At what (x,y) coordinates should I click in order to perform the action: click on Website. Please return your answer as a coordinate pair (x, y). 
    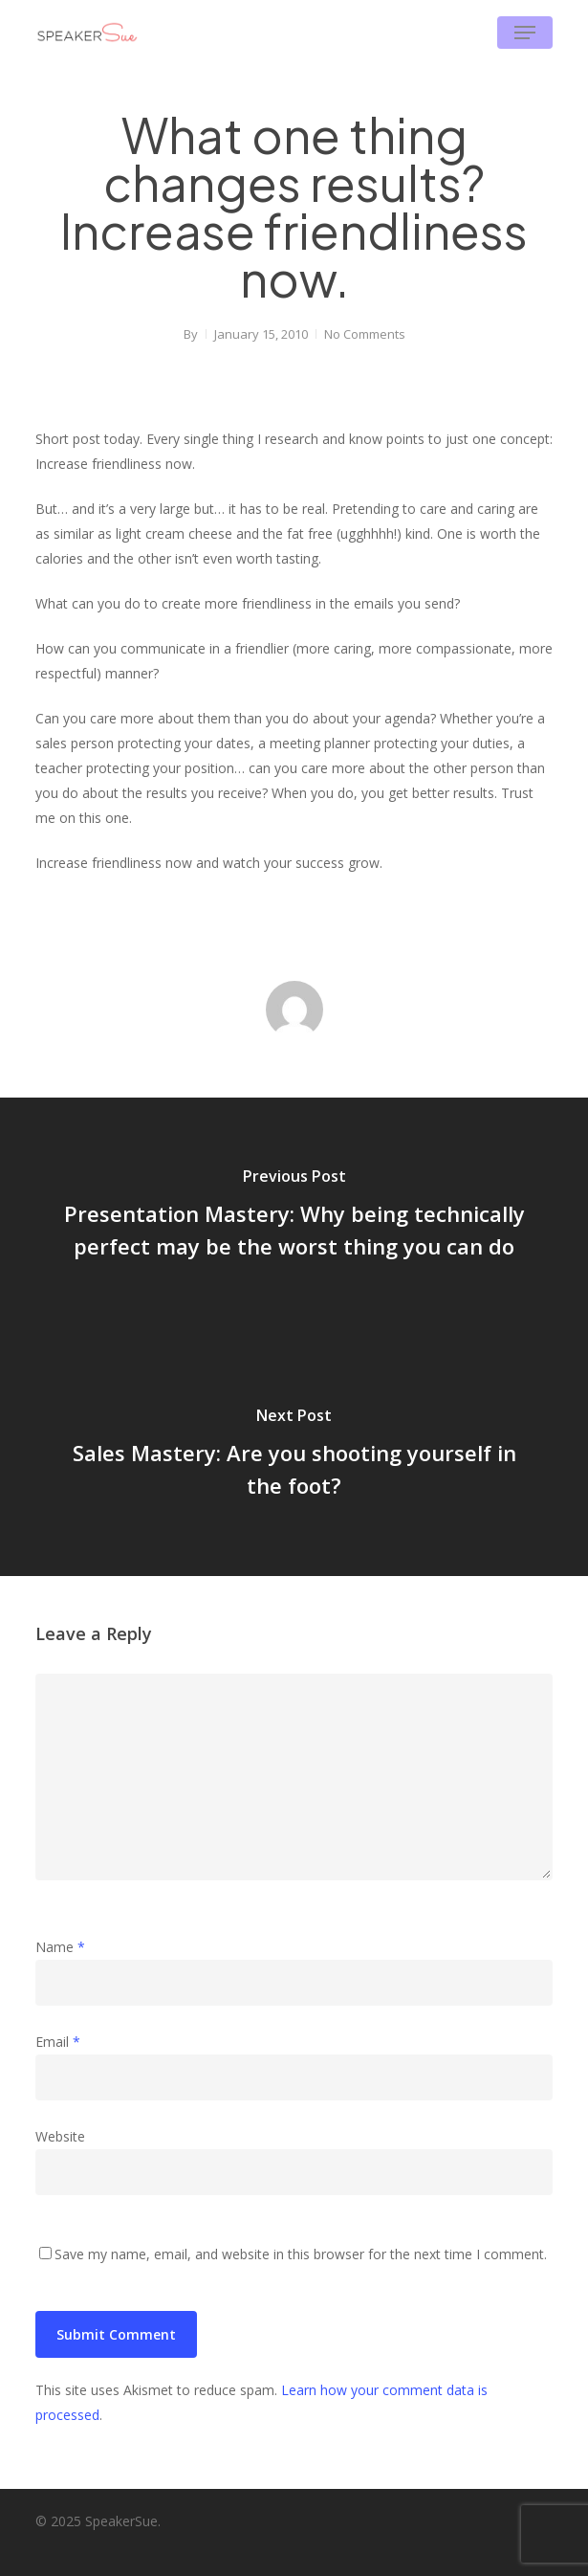
    Looking at the image, I should click on (60, 2136).